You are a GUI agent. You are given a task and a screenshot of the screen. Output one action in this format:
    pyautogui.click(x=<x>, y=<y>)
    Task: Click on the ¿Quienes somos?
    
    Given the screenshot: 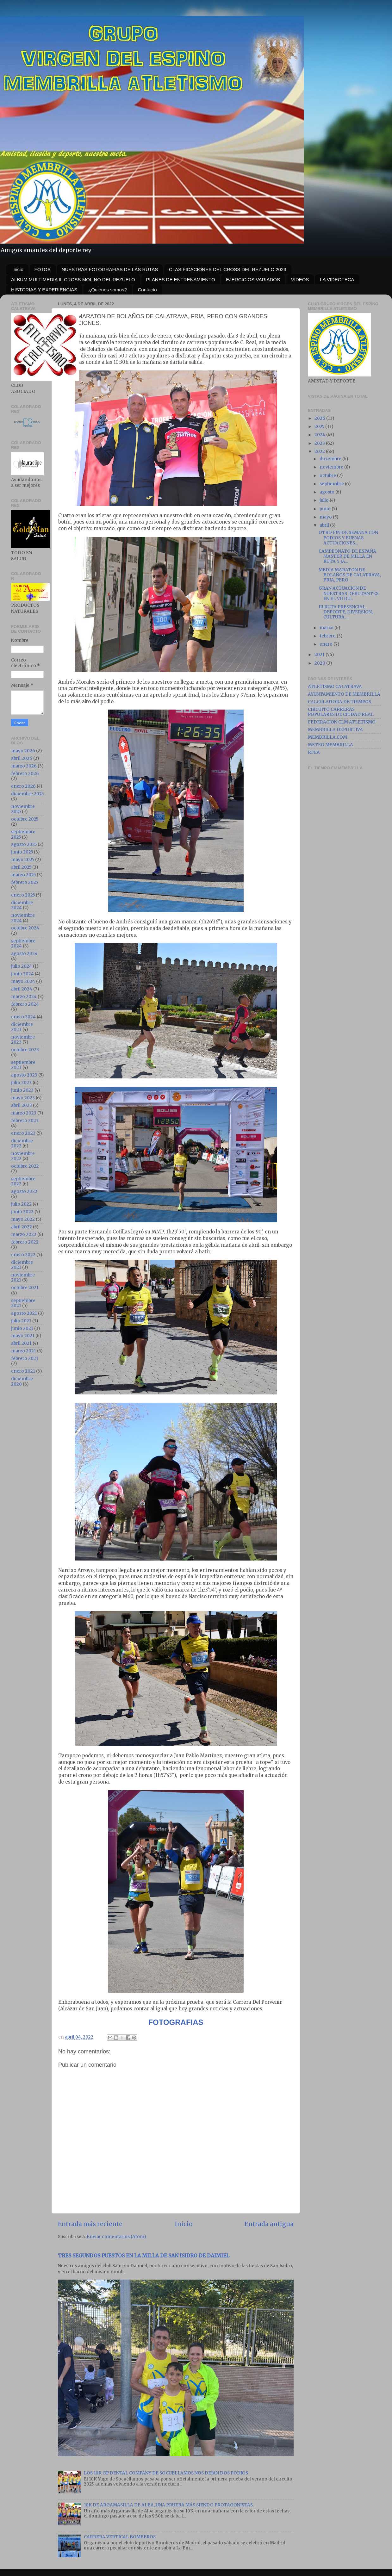 What is the action you would take?
    pyautogui.click(x=107, y=289)
    